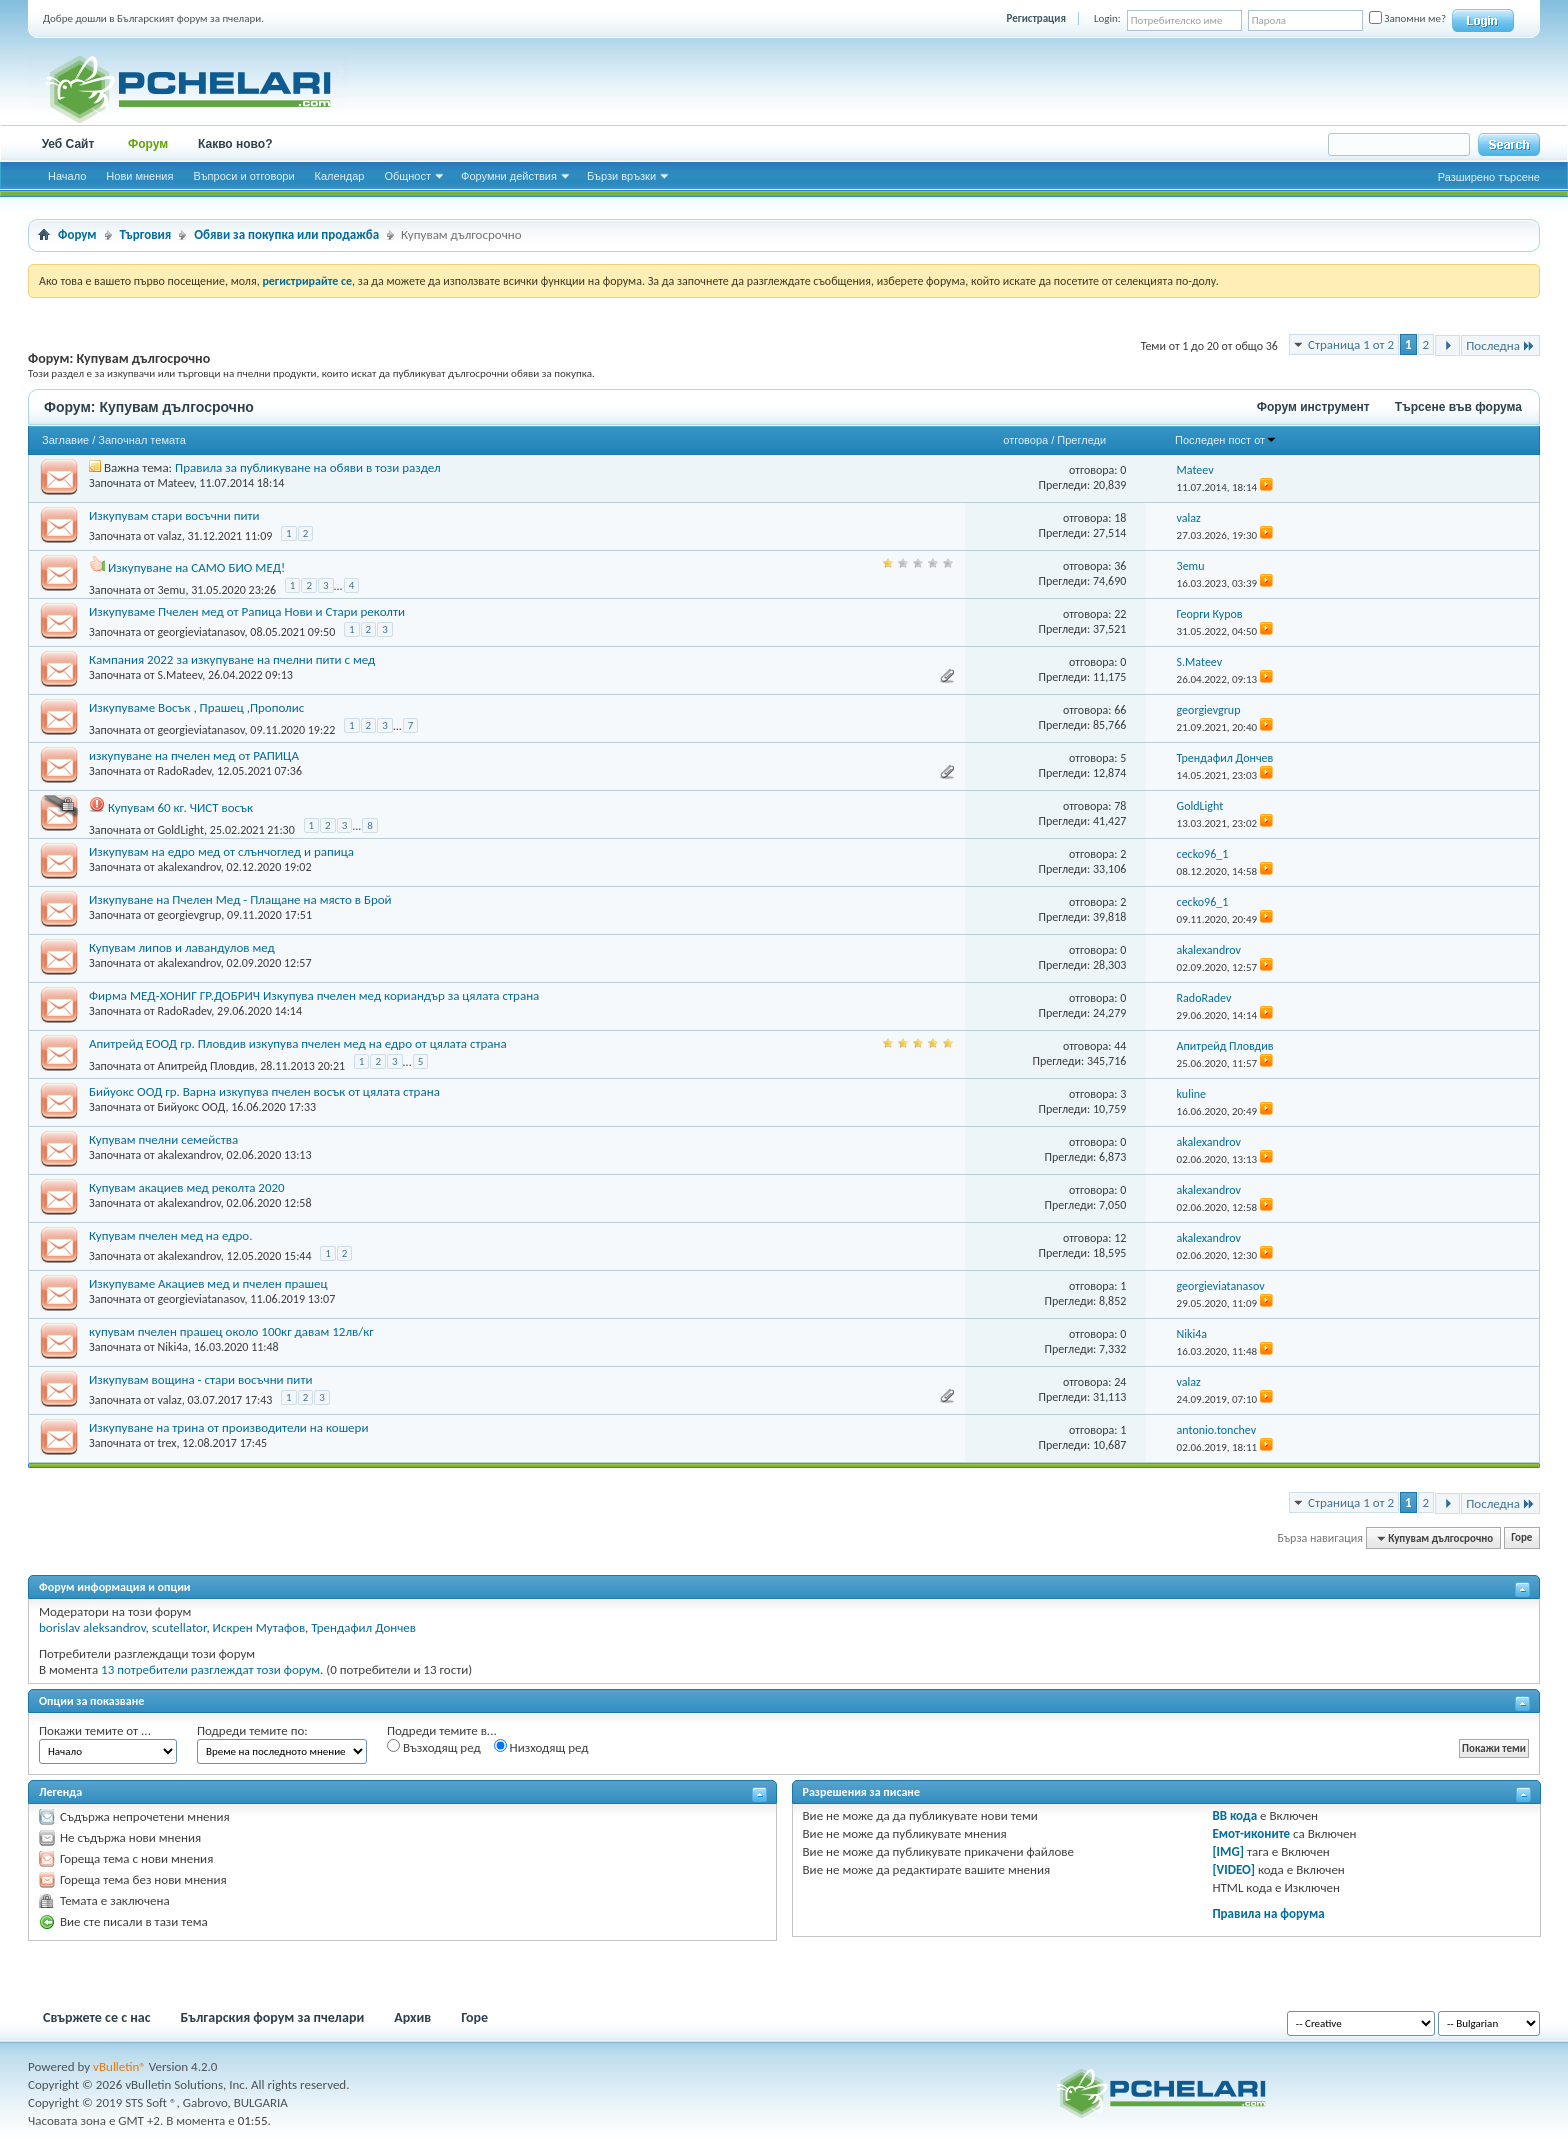 This screenshot has height=2147, width=1568. Describe the element at coordinates (189, 915) in the screenshot. I see `georgievgrup` at that location.